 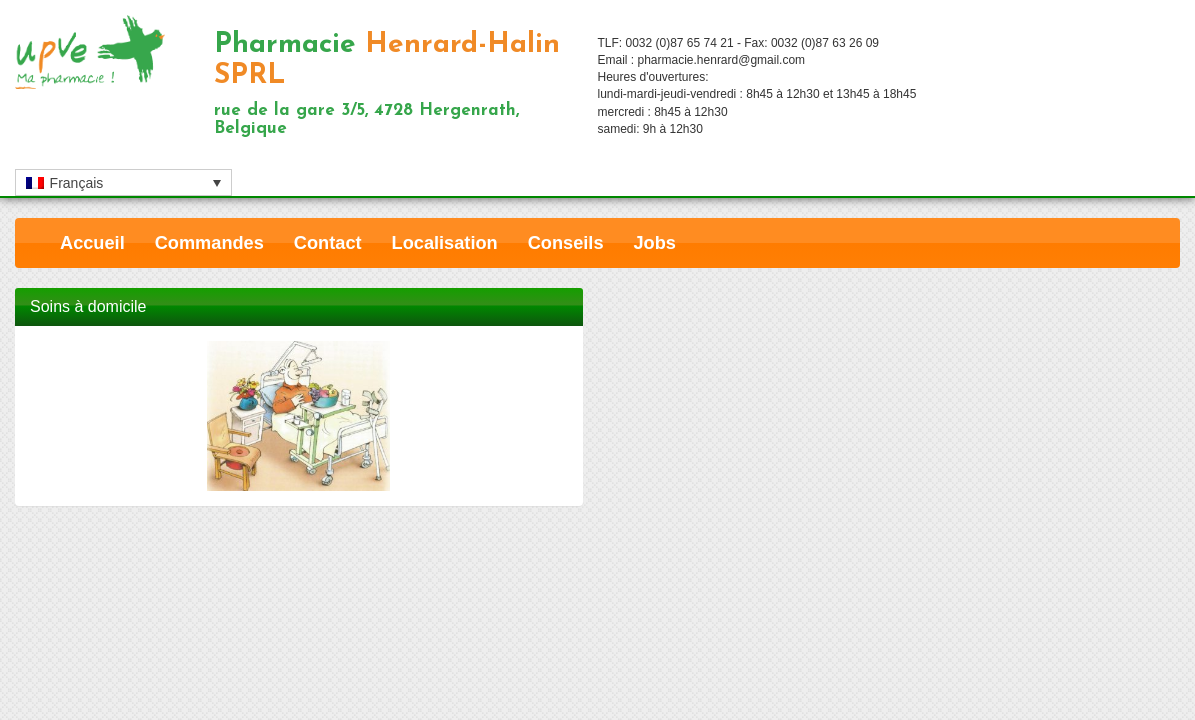 I want to click on Soins à domicile, so click(x=88, y=306).